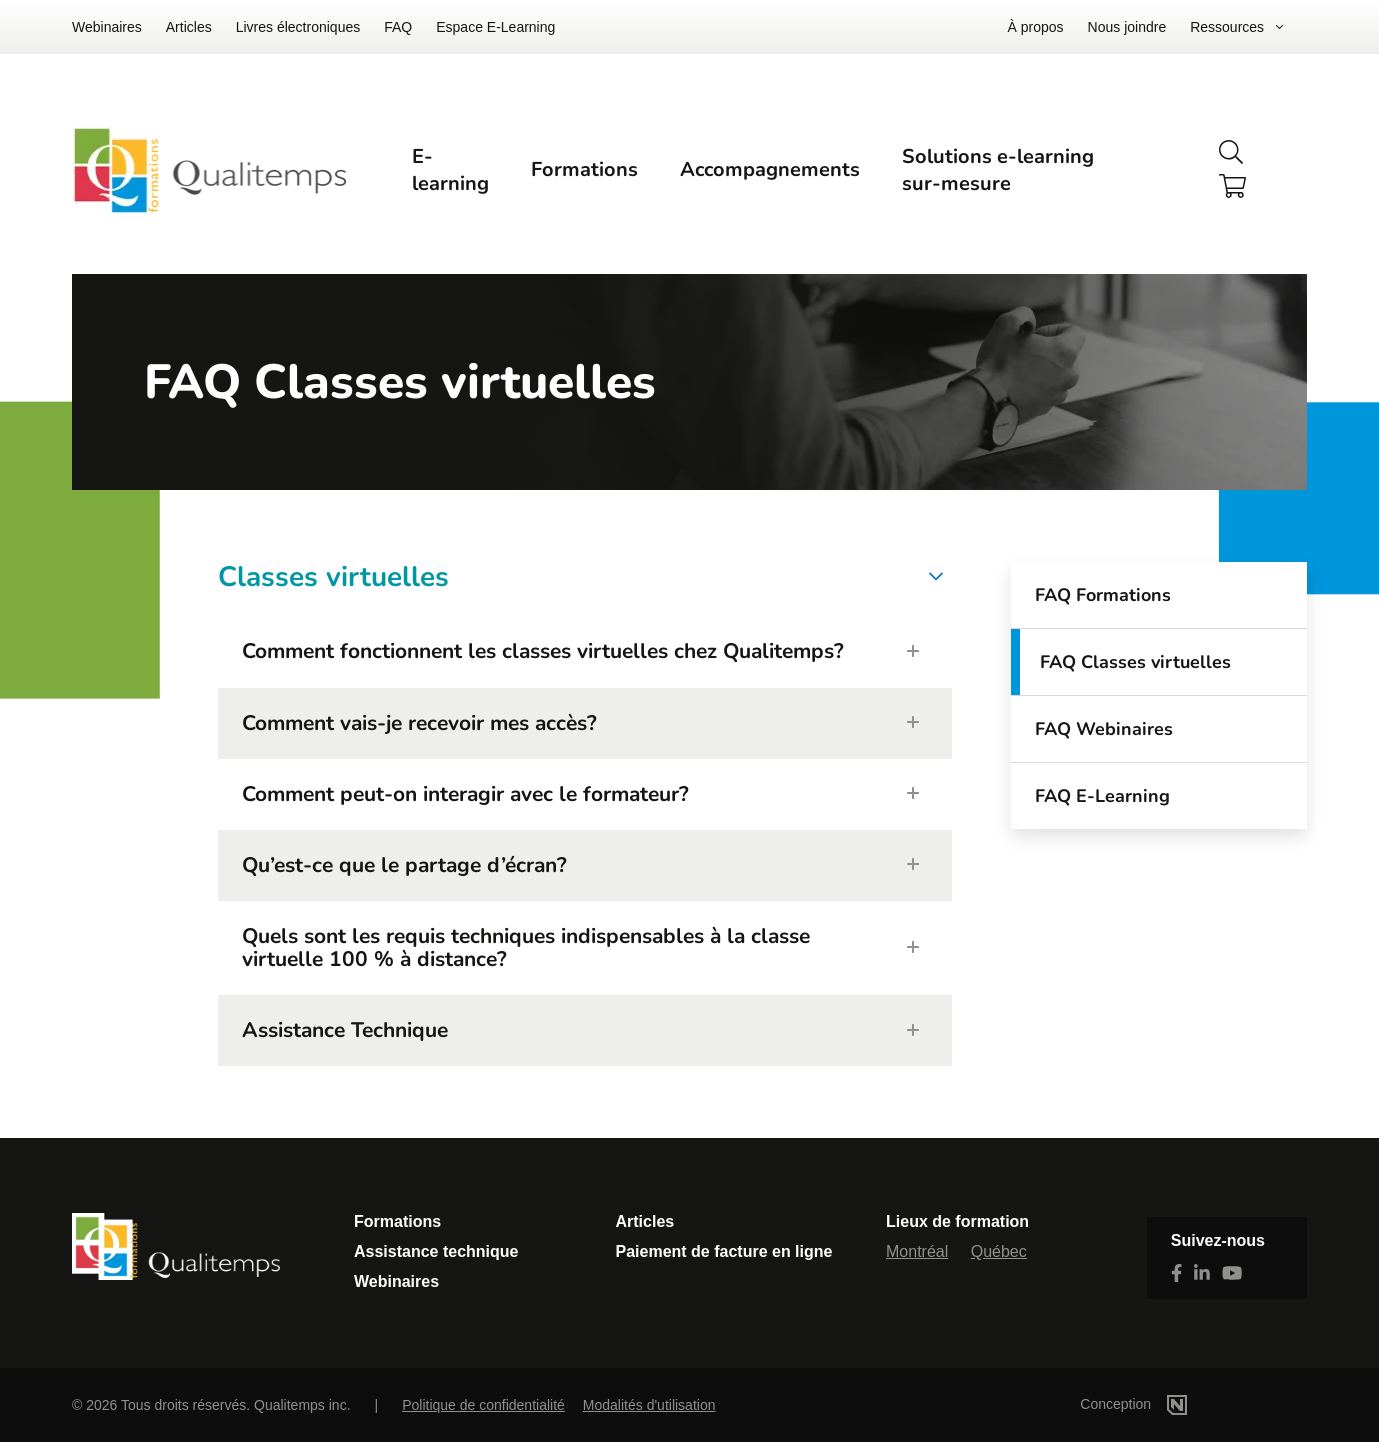 The width and height of the screenshot is (1379, 1442). Describe the element at coordinates (770, 169) in the screenshot. I see `Accompagnements` at that location.